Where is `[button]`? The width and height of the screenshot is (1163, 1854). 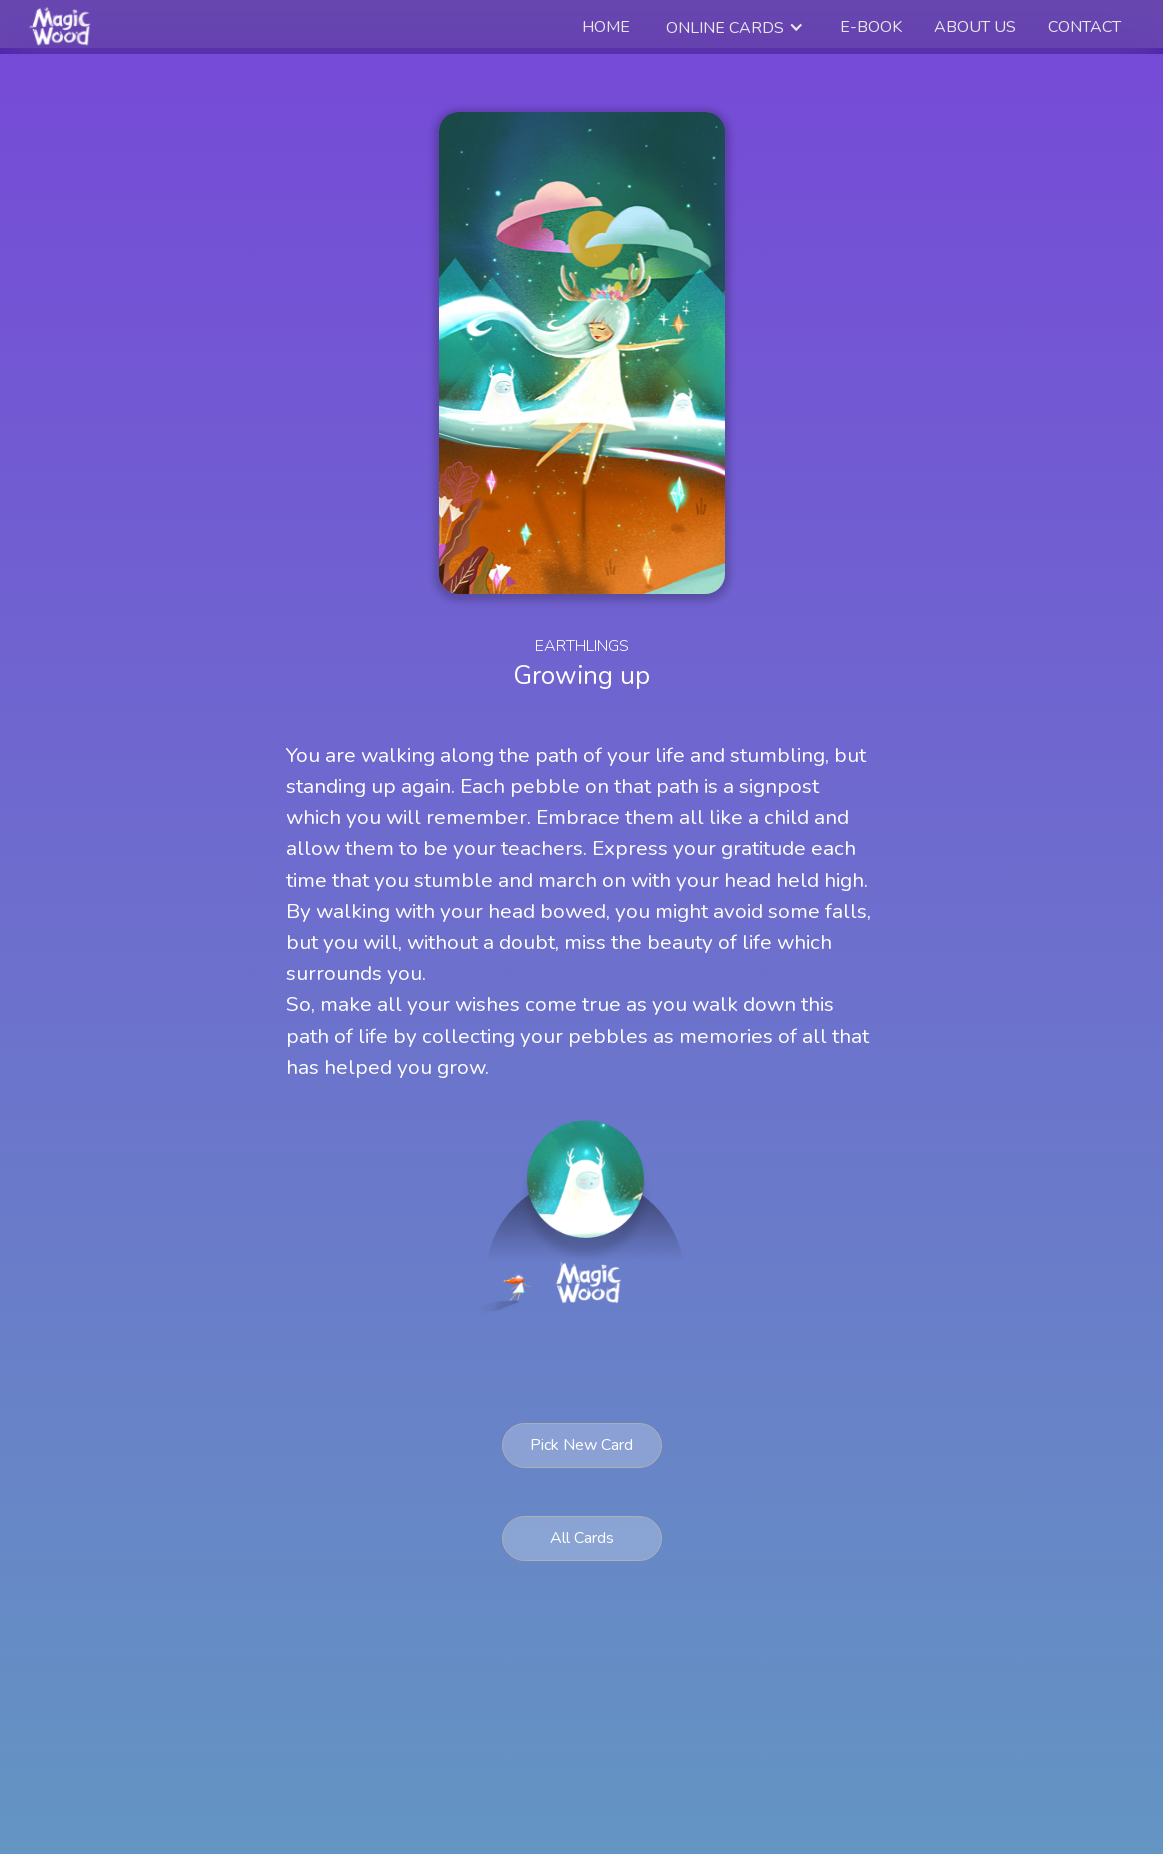 [button] is located at coordinates (735, 27).